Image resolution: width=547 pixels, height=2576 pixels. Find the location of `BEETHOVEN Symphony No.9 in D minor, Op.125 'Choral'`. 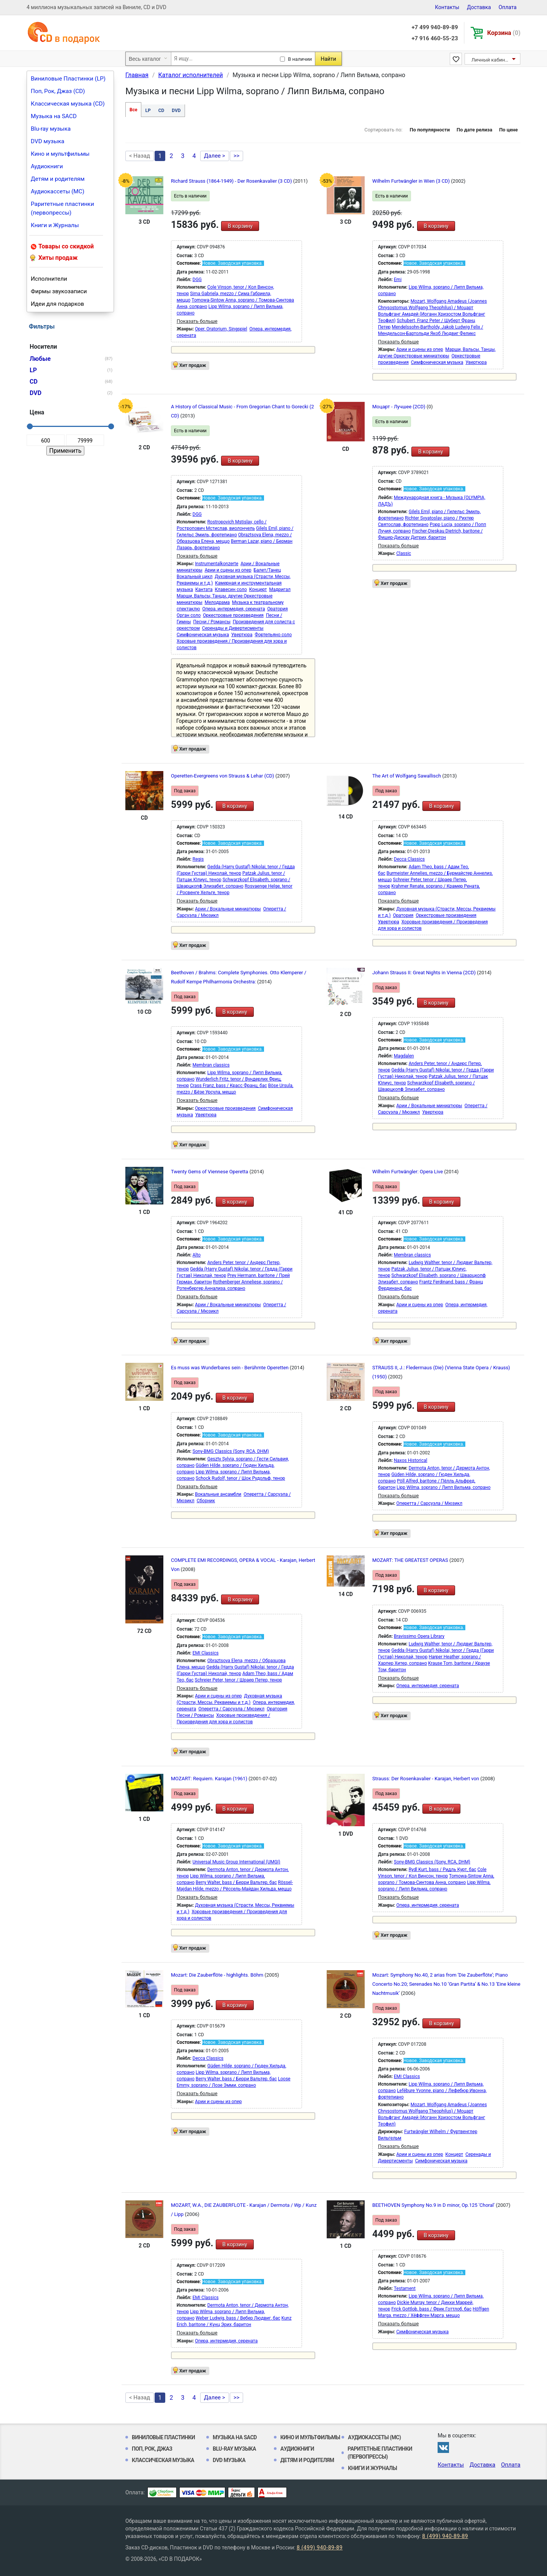

BEETHOVEN Symphony No.9 in D minor, Op.125 'Choral' is located at coordinates (434, 2205).